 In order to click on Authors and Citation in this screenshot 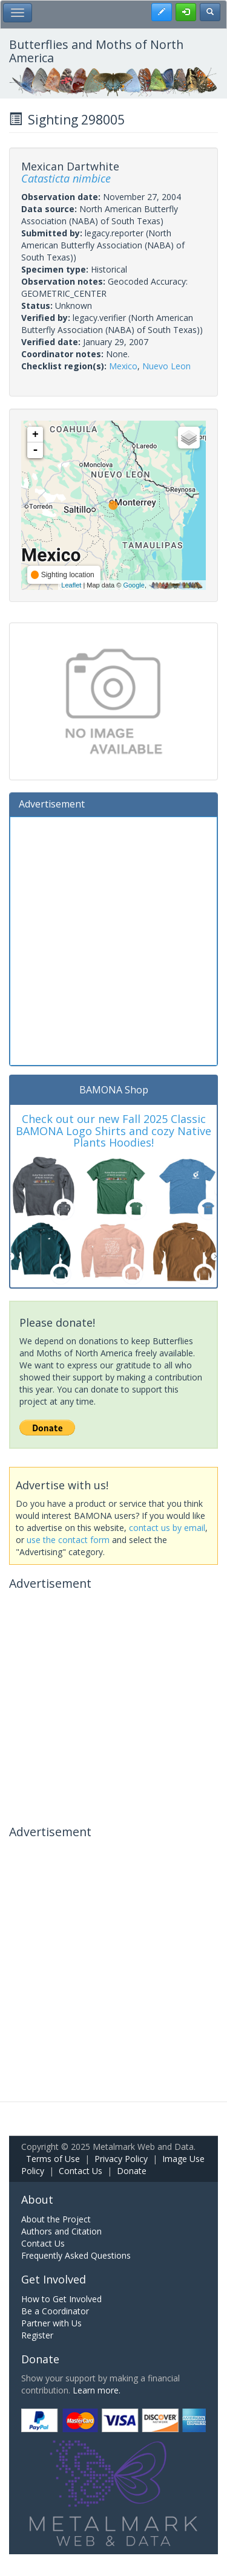, I will do `click(61, 2231)`.